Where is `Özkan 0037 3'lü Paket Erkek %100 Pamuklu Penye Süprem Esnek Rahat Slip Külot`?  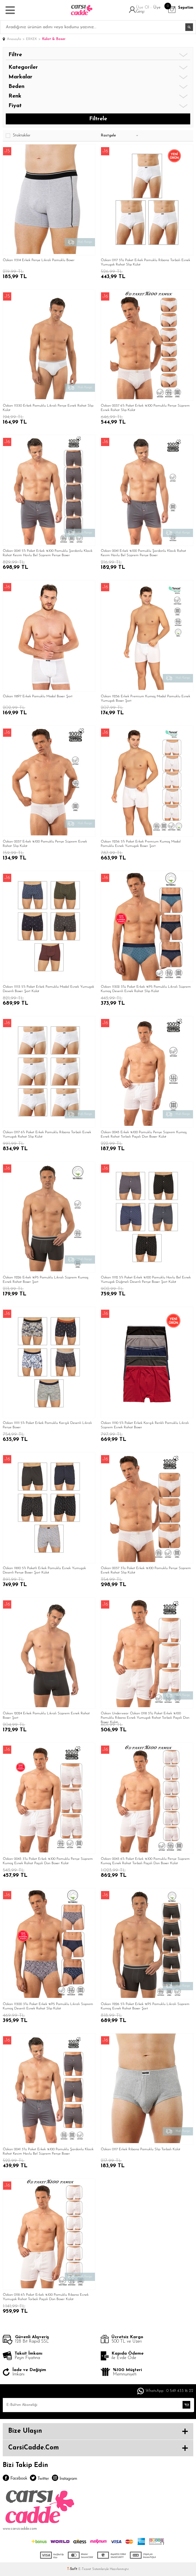
Özkan 0037 3'lü Paket Erkek %100 Pamuklu Penye Süprem Esnek Rahat Slip Külot is located at coordinates (146, 1570).